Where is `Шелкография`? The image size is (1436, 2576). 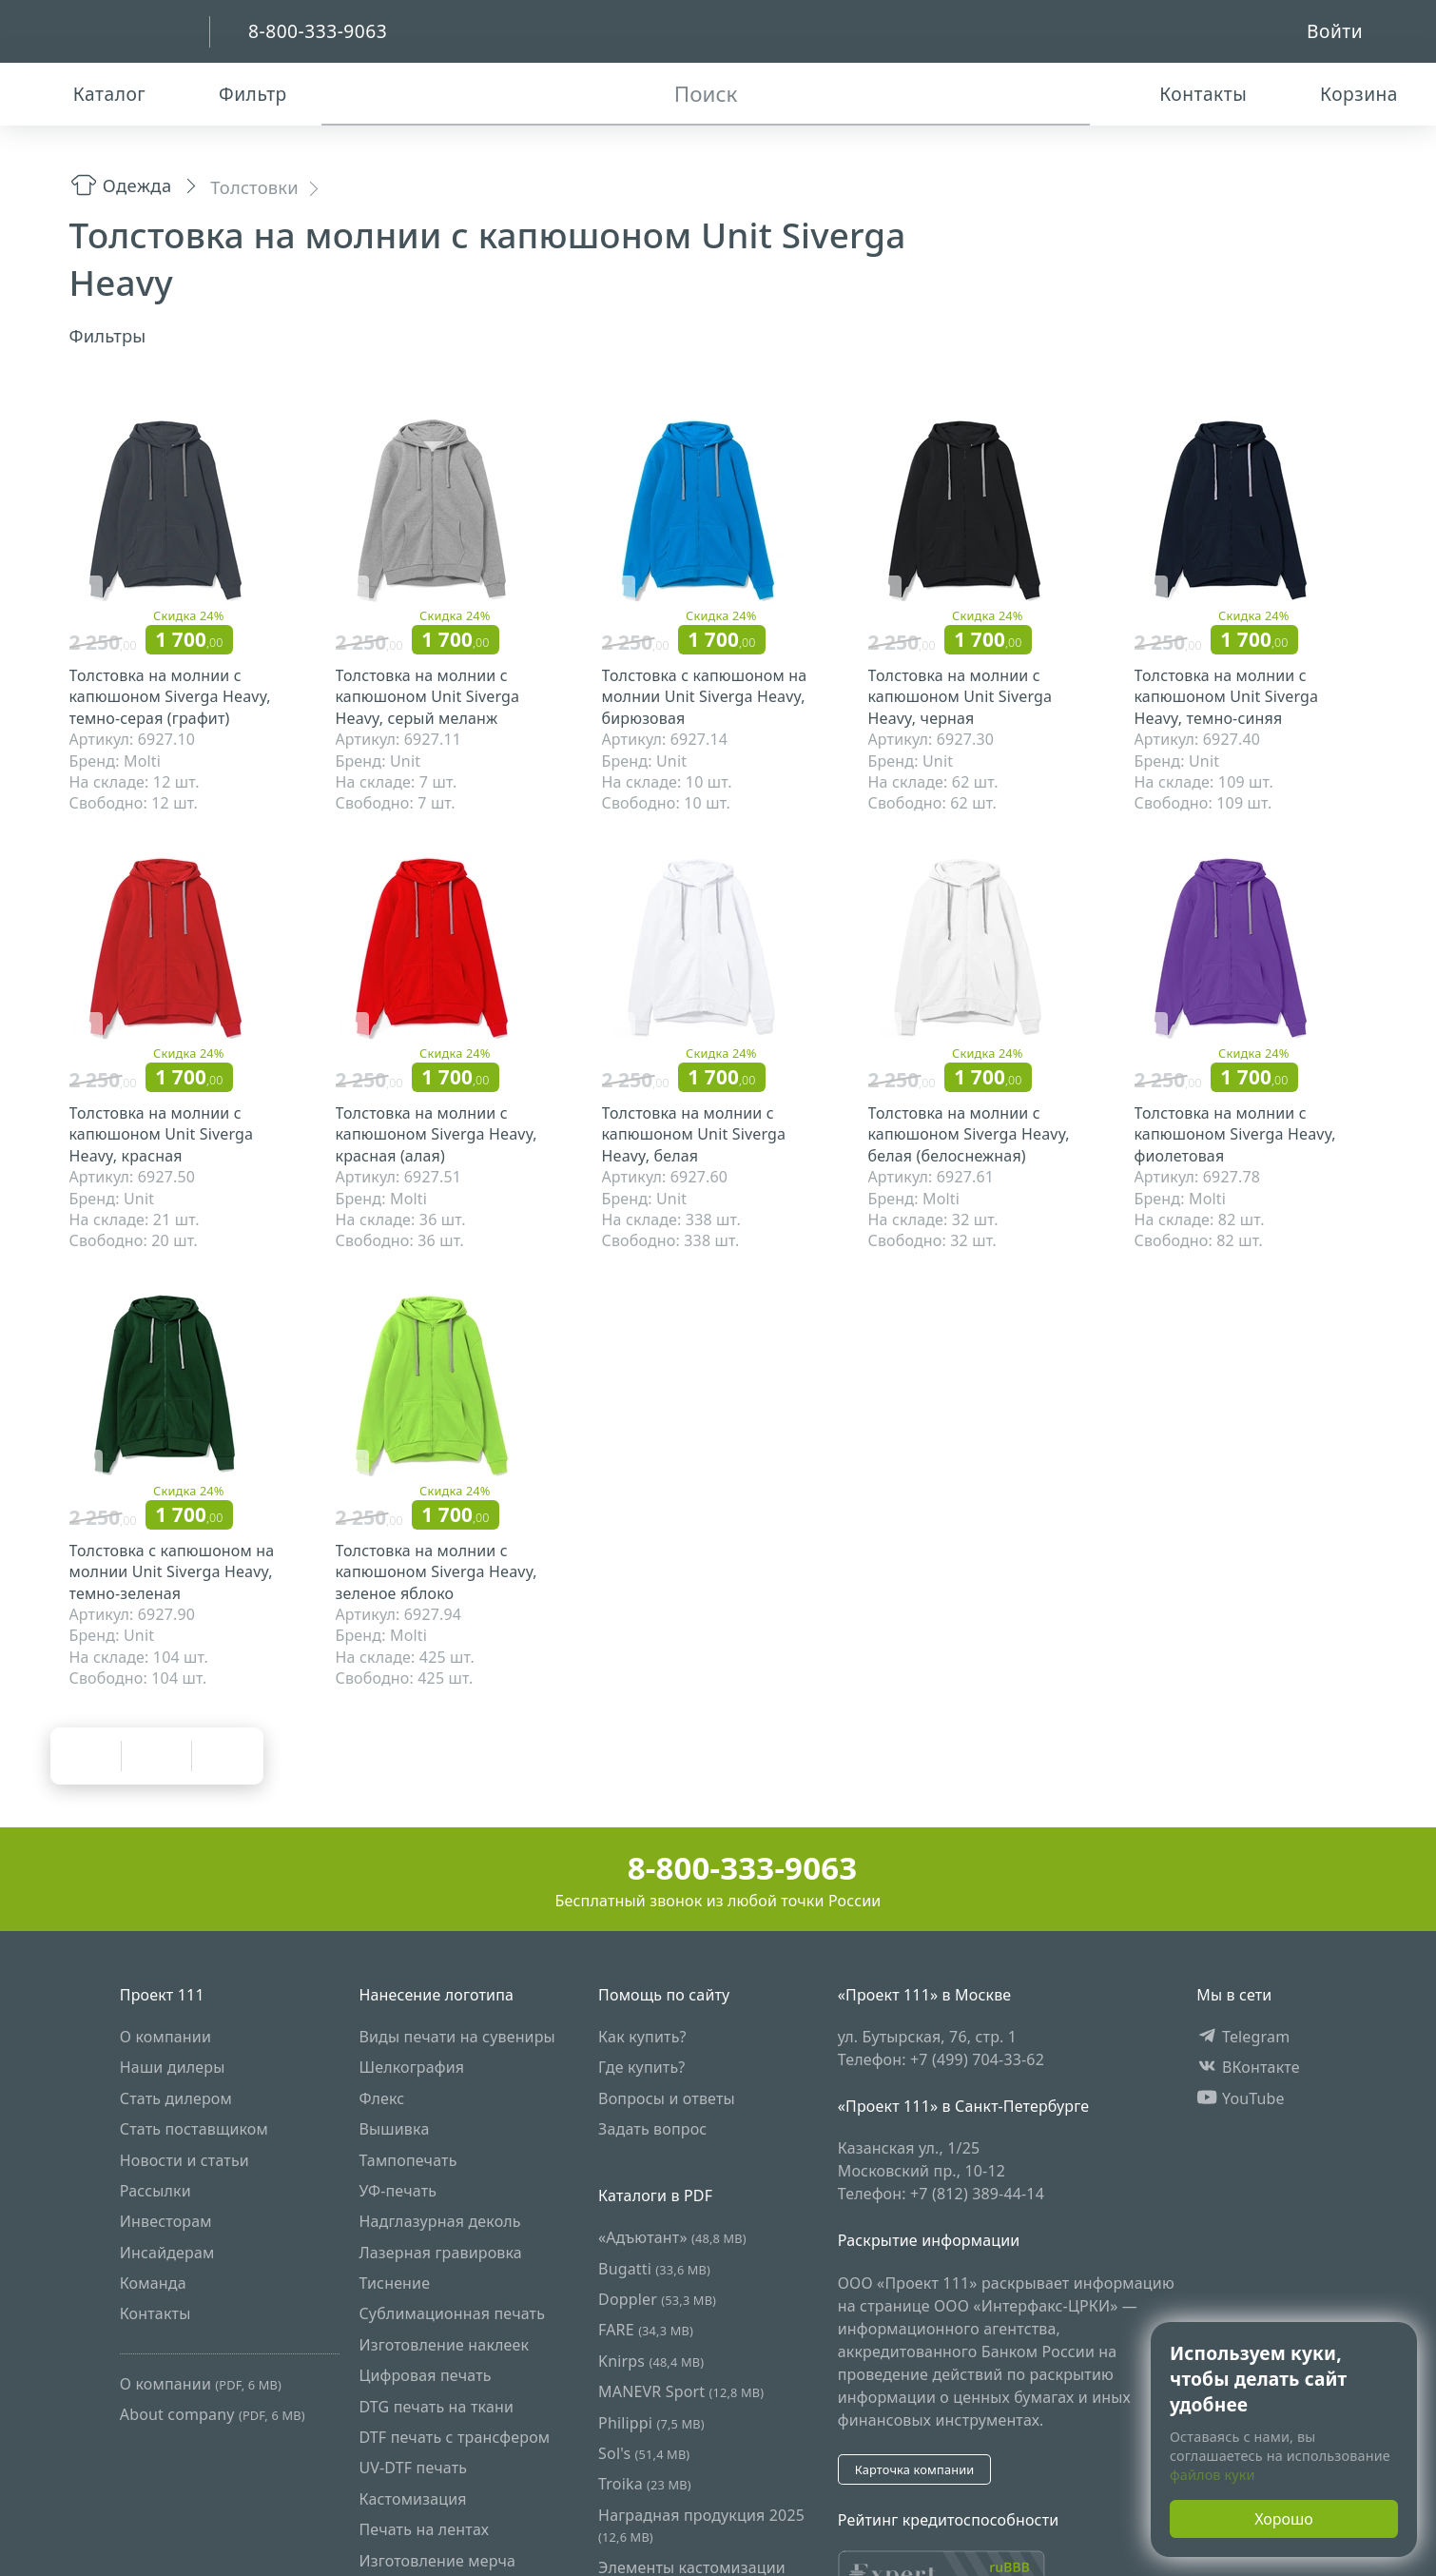
Шелкография is located at coordinates (411, 2067).